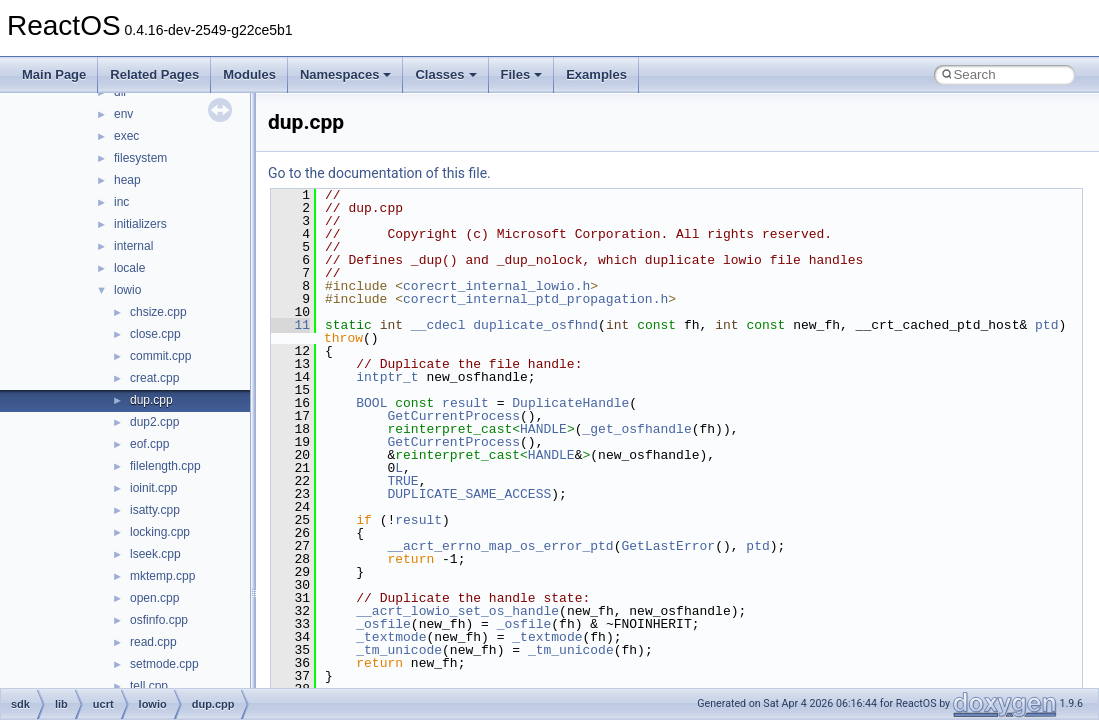  What do you see at coordinates (127, 180) in the screenshot?
I see `heap` at bounding box center [127, 180].